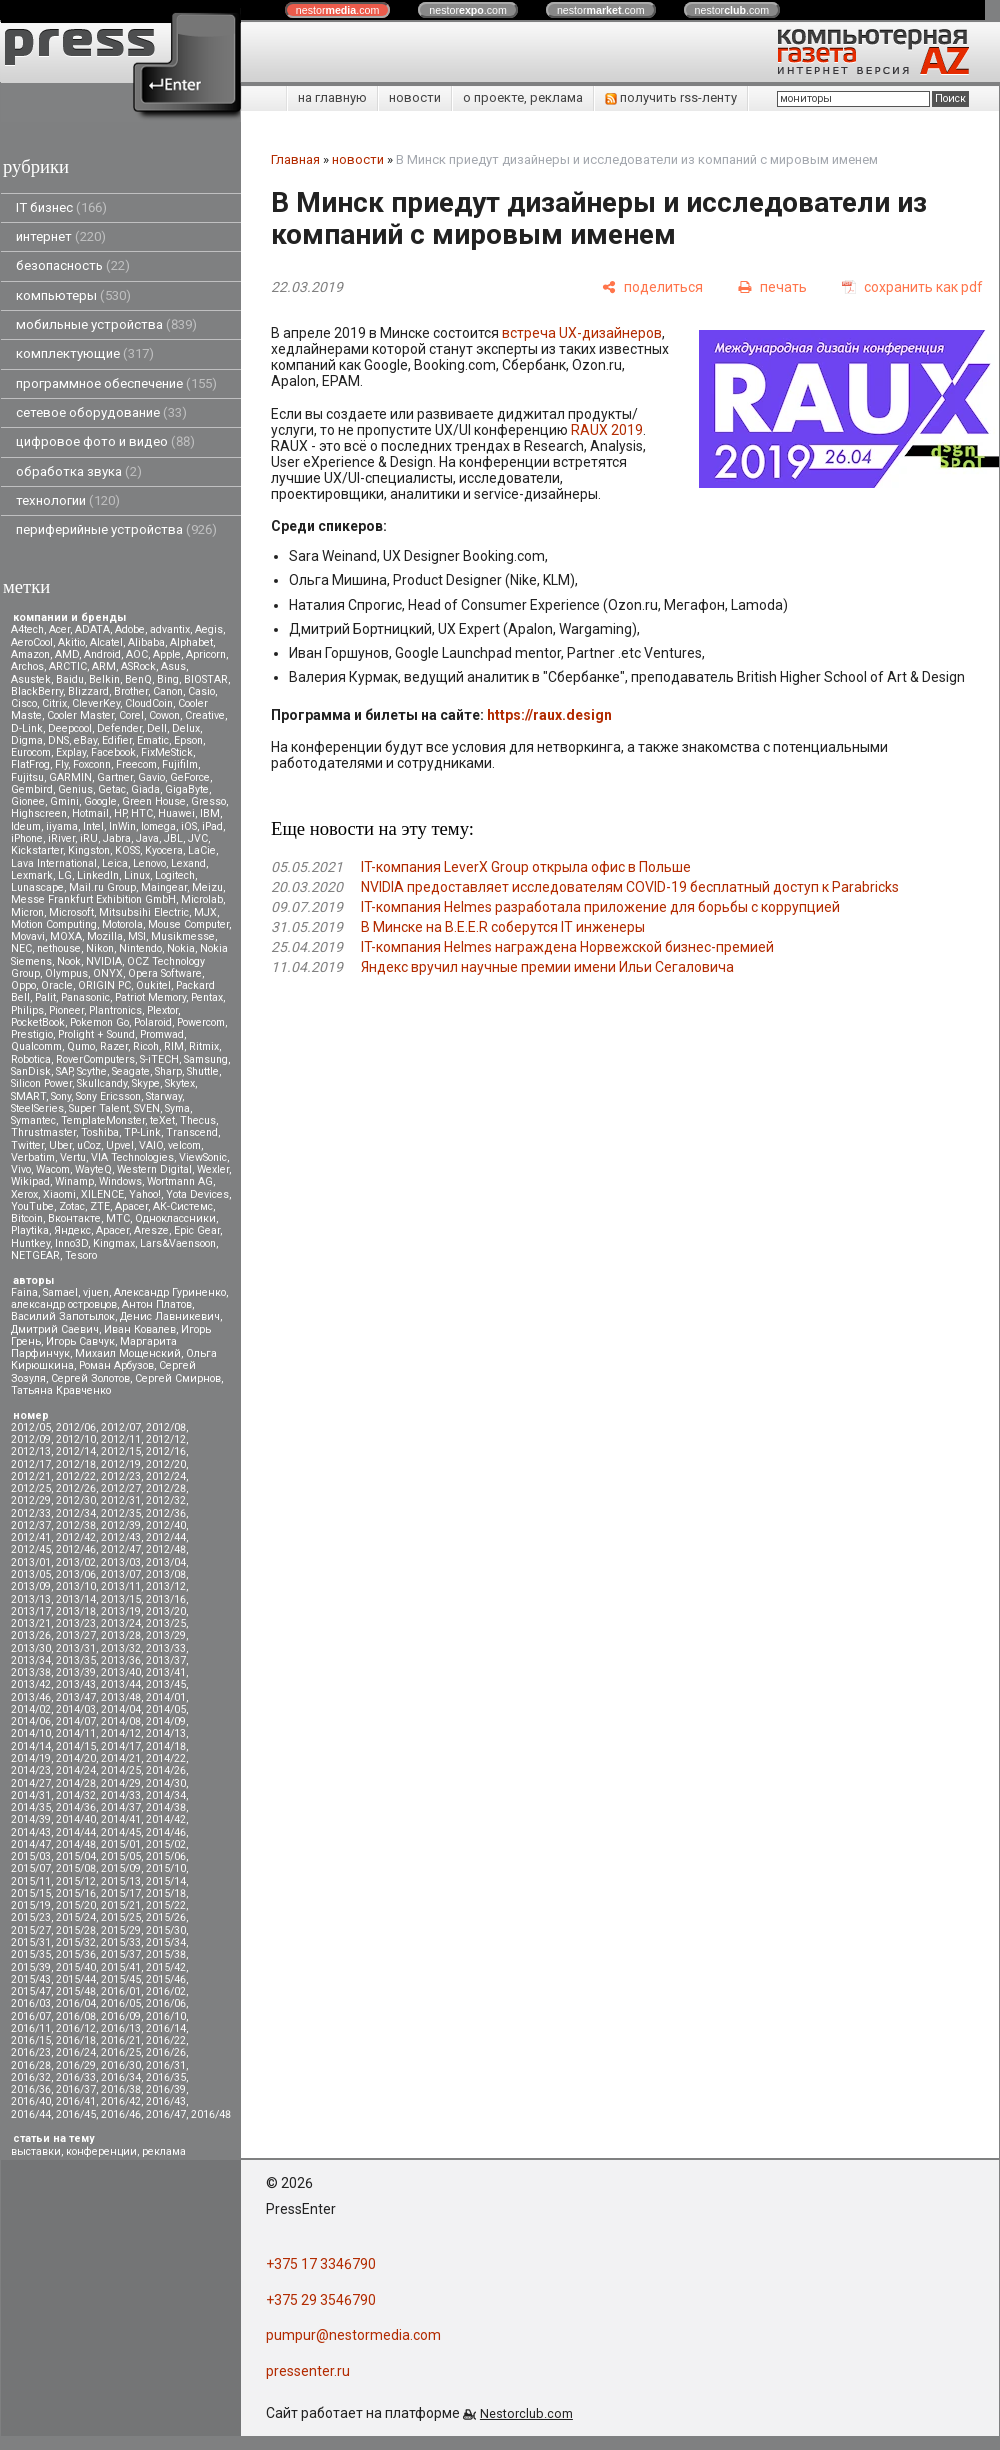 The width and height of the screenshot is (1000, 2450). Describe the element at coordinates (24, 703) in the screenshot. I see `Cisco` at that location.